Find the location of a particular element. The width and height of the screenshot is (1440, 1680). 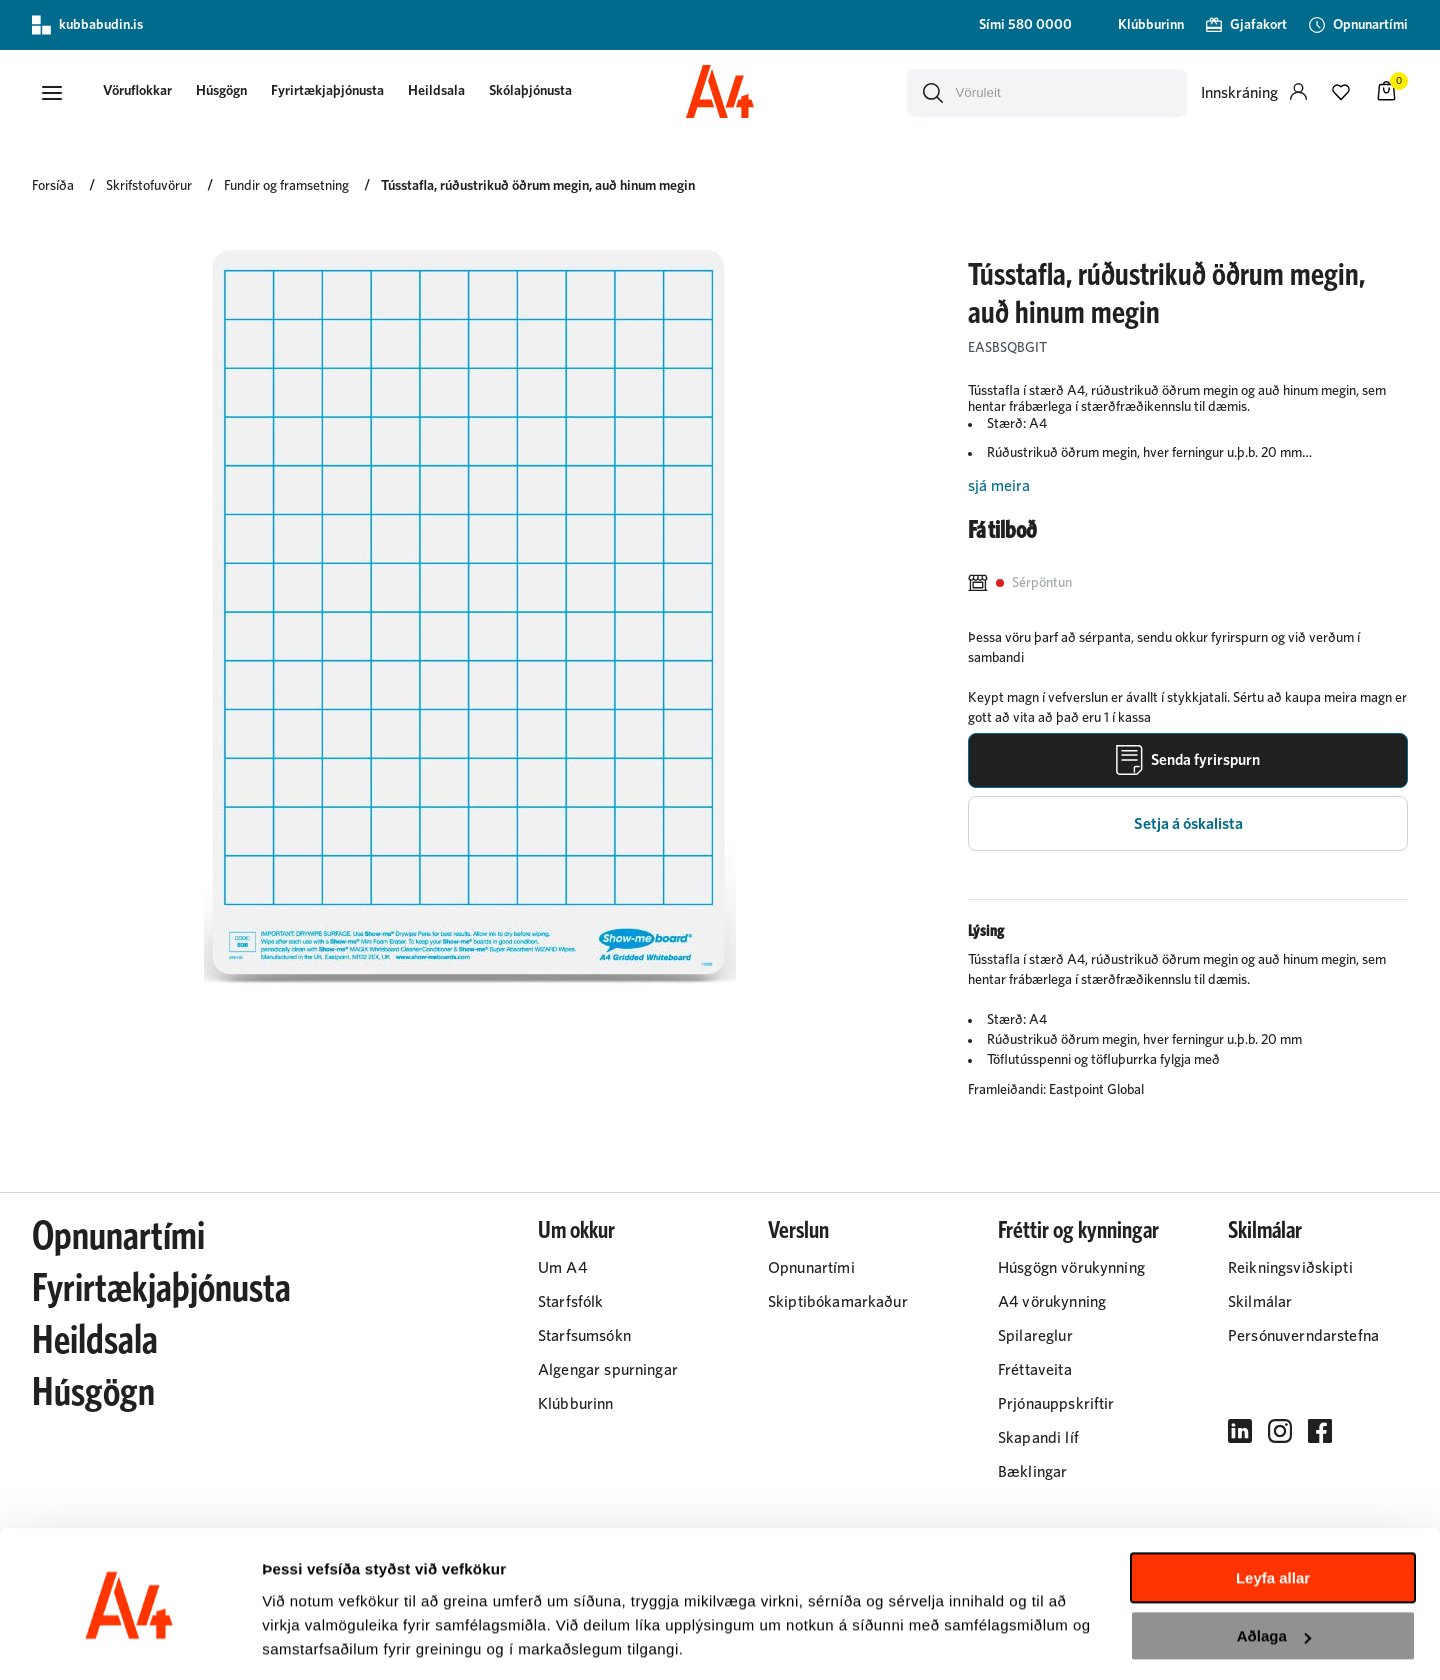

[presentation] is located at coordinates (142, 93).